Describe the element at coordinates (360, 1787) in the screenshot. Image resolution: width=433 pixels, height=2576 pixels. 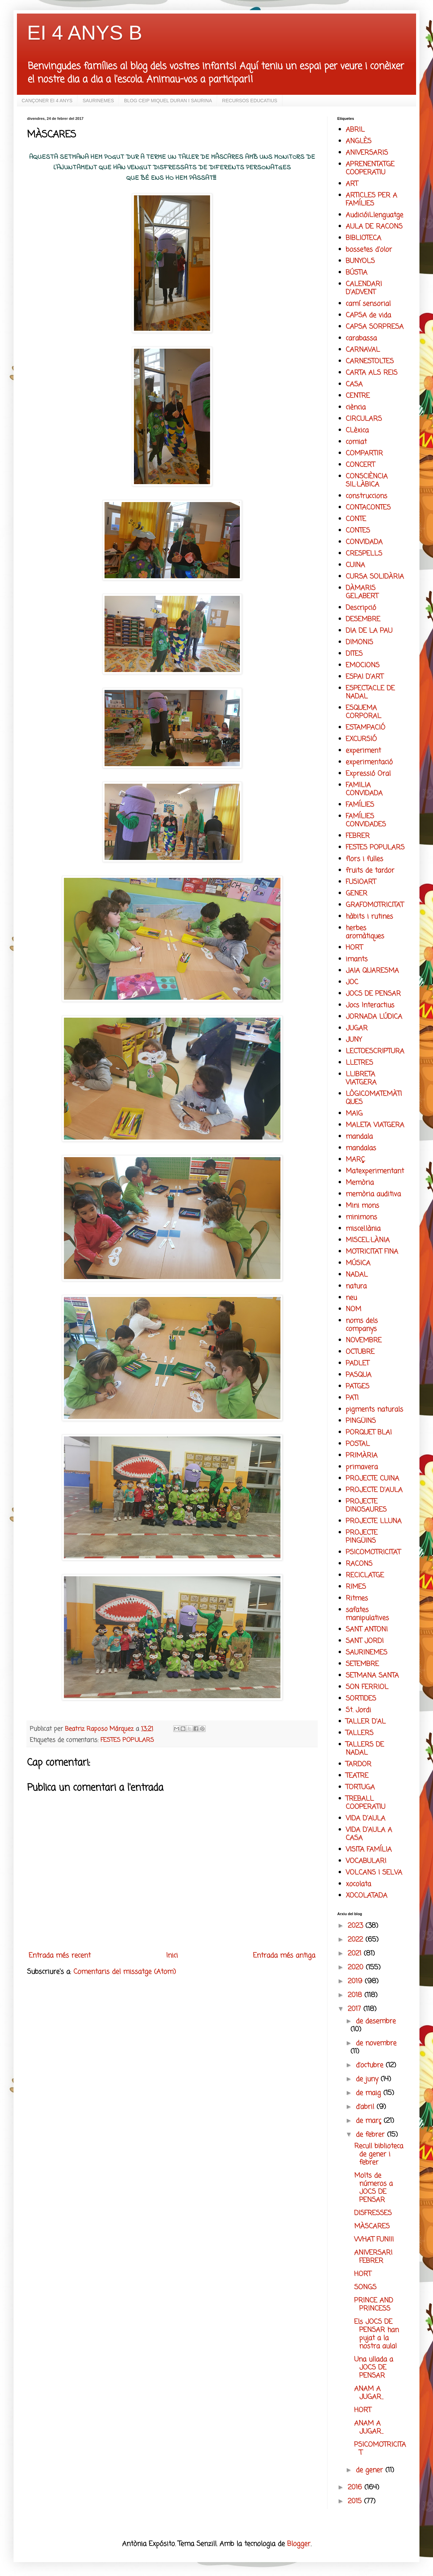
I see `TORTUGA` at that location.